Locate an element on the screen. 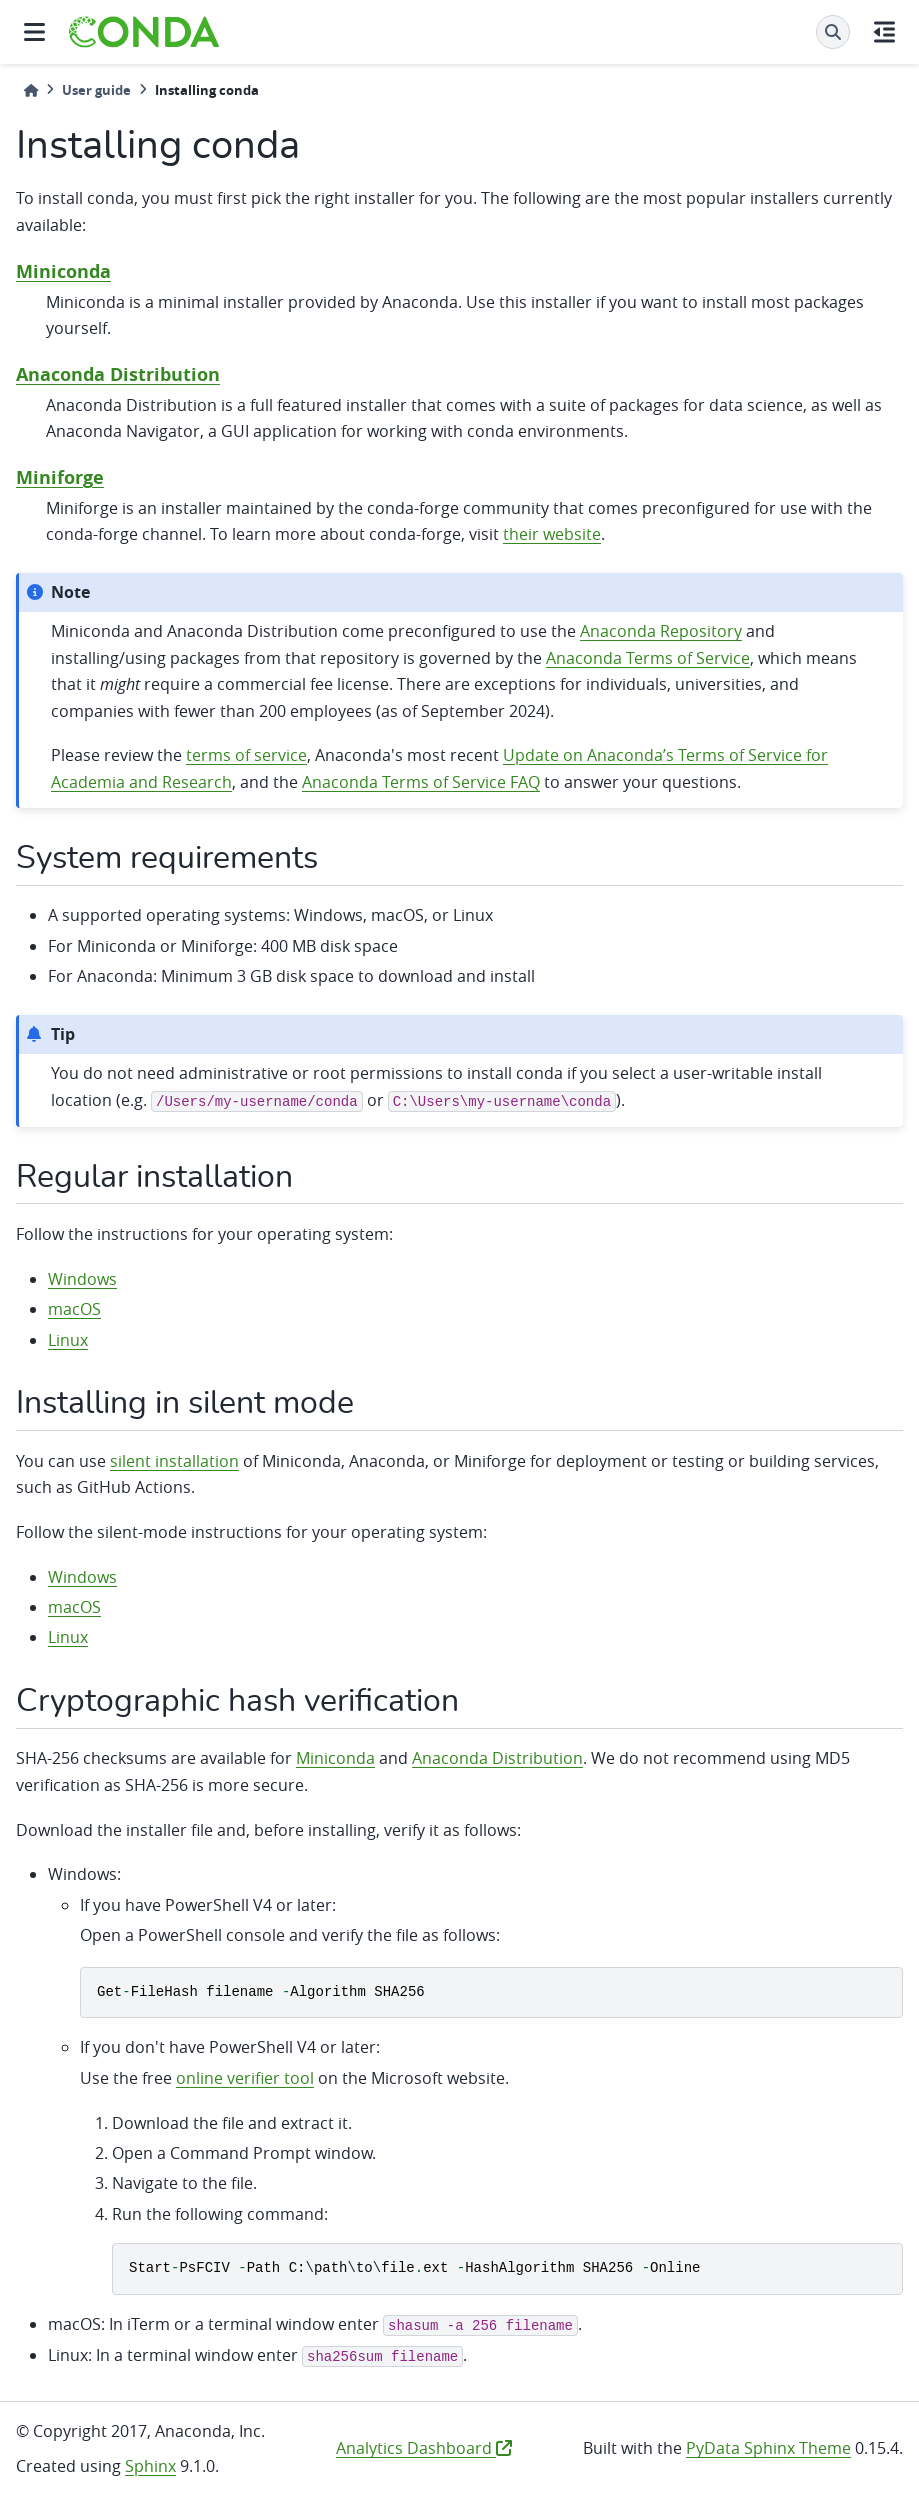  User guide is located at coordinates (96, 90).